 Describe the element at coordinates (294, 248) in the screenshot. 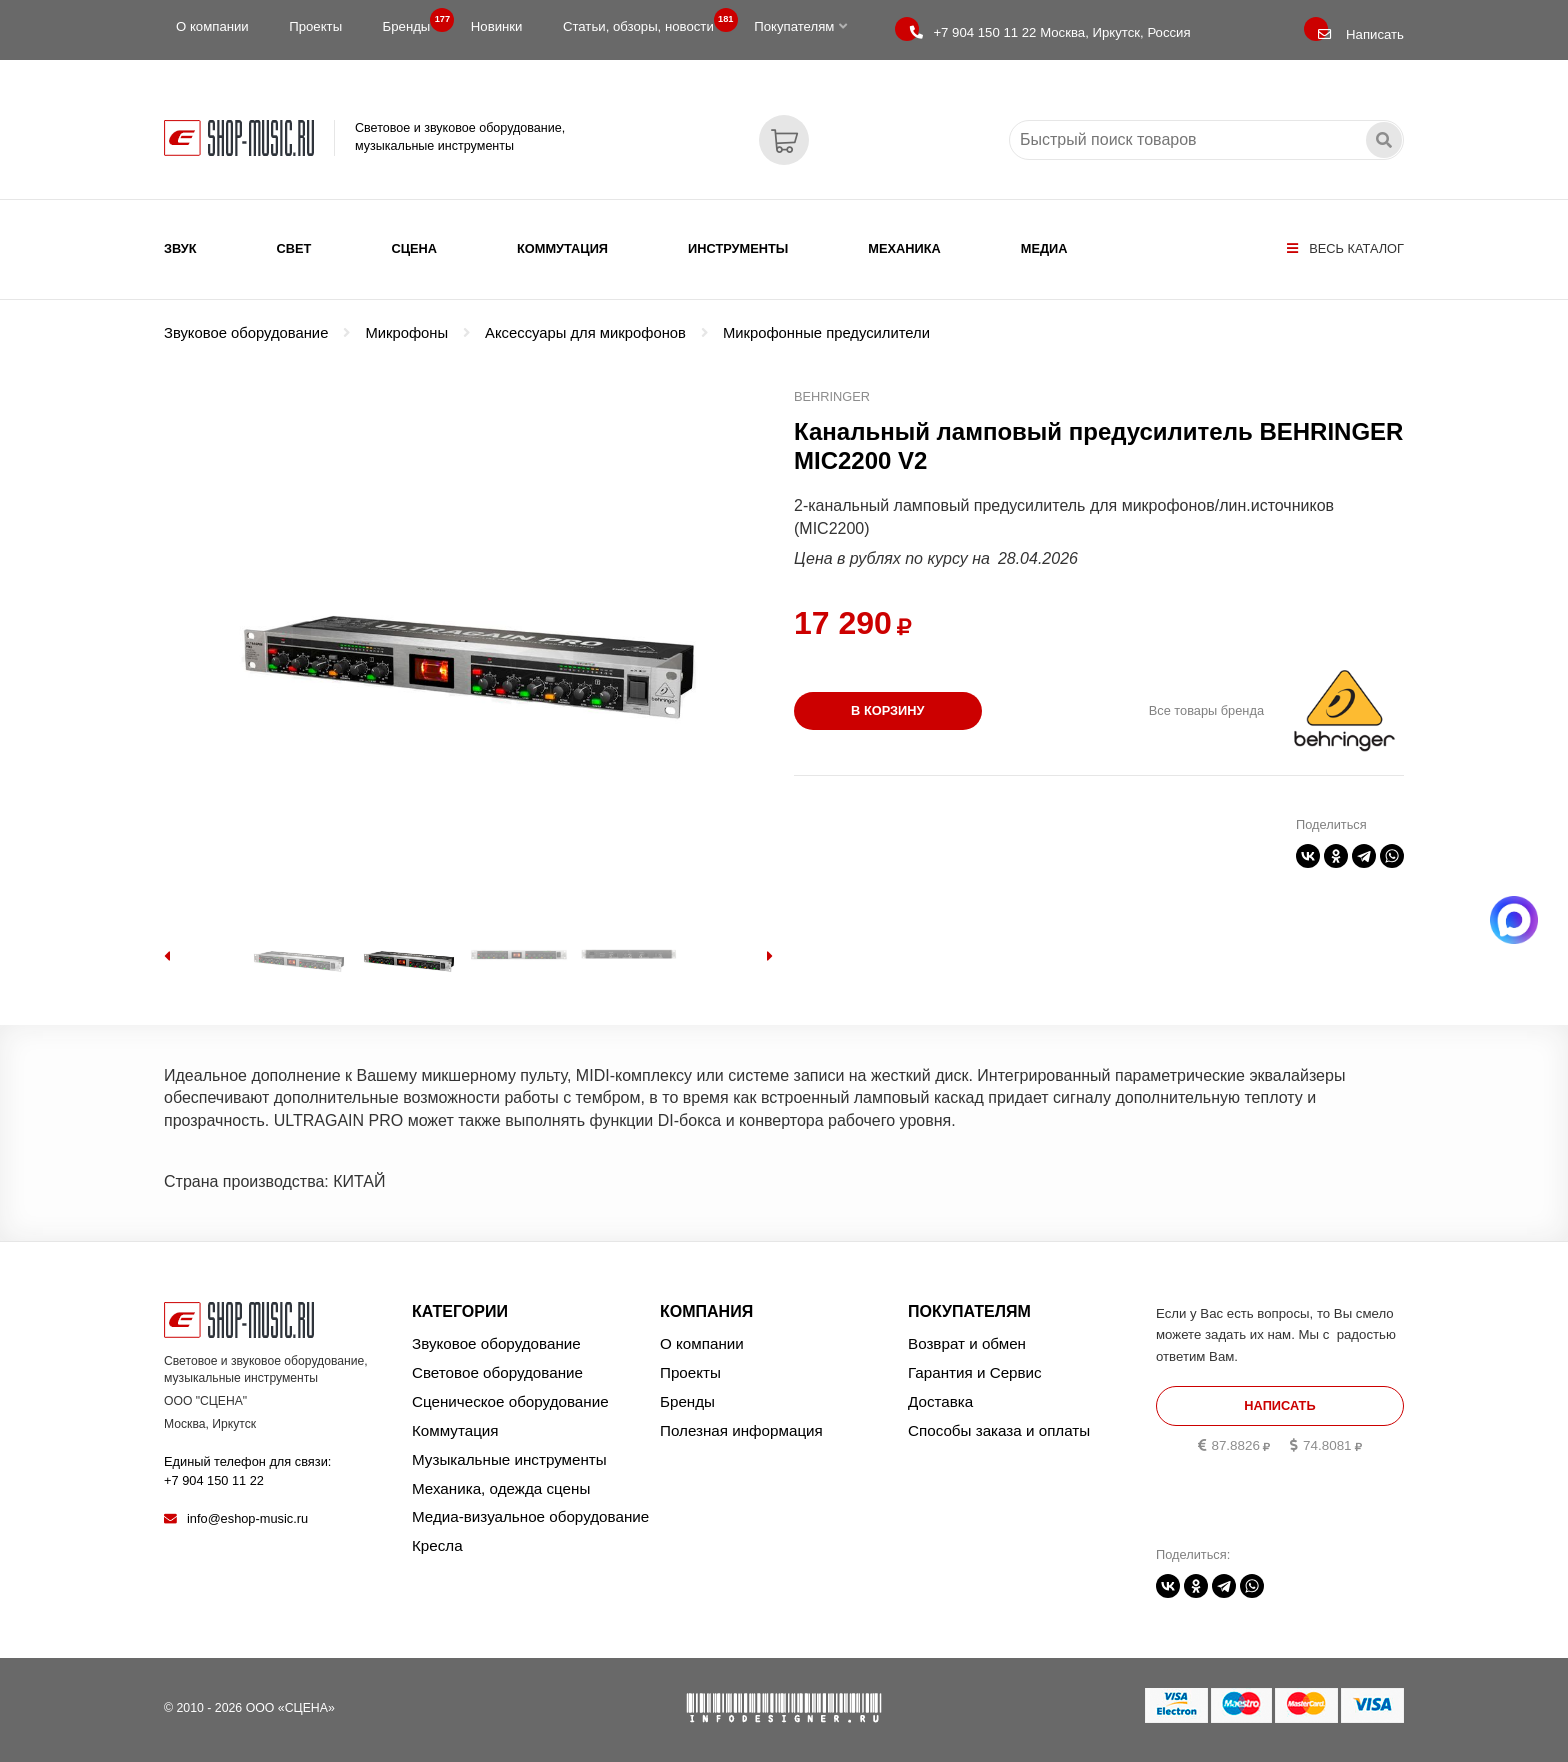

I see `Свет` at that location.